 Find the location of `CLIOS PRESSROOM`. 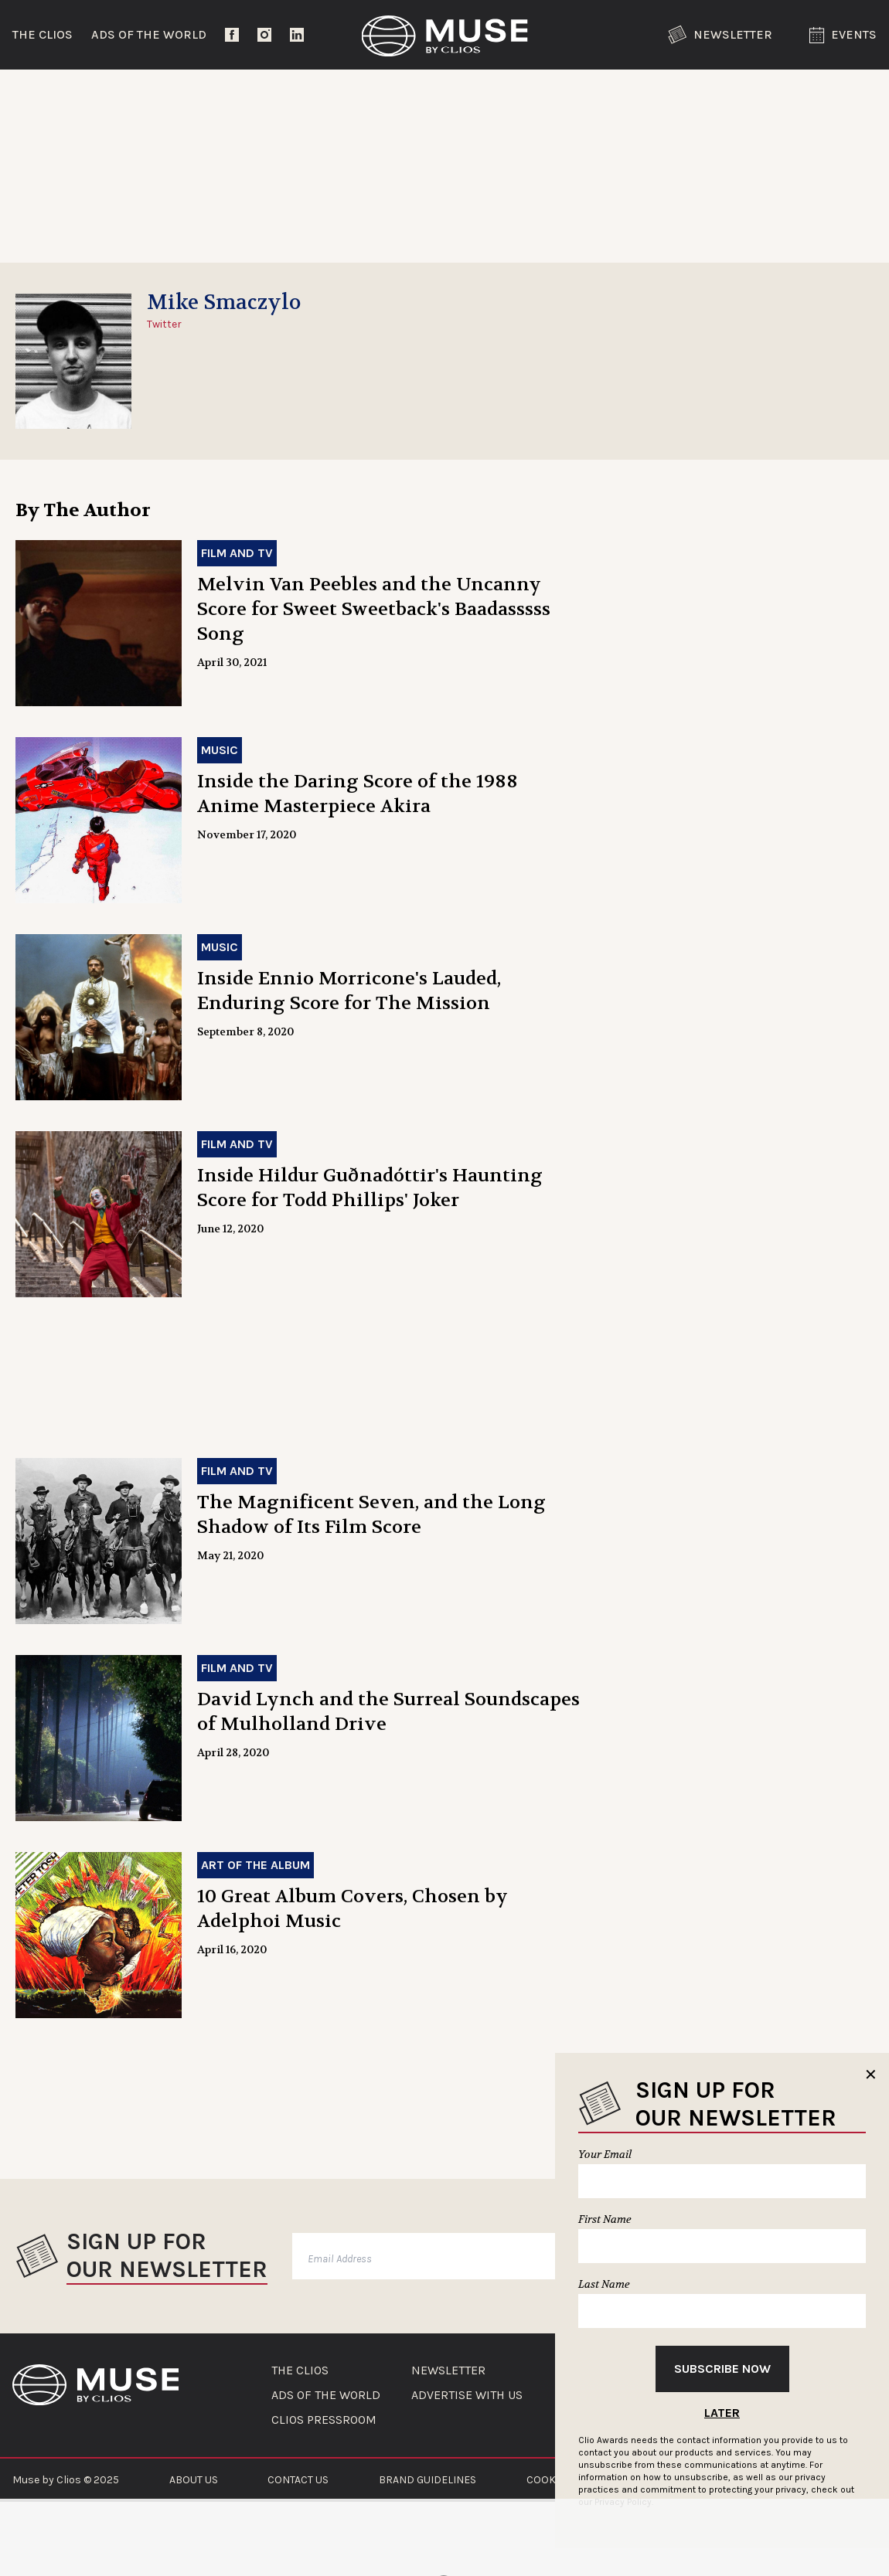

CLIOS PRESSROOM is located at coordinates (323, 2420).